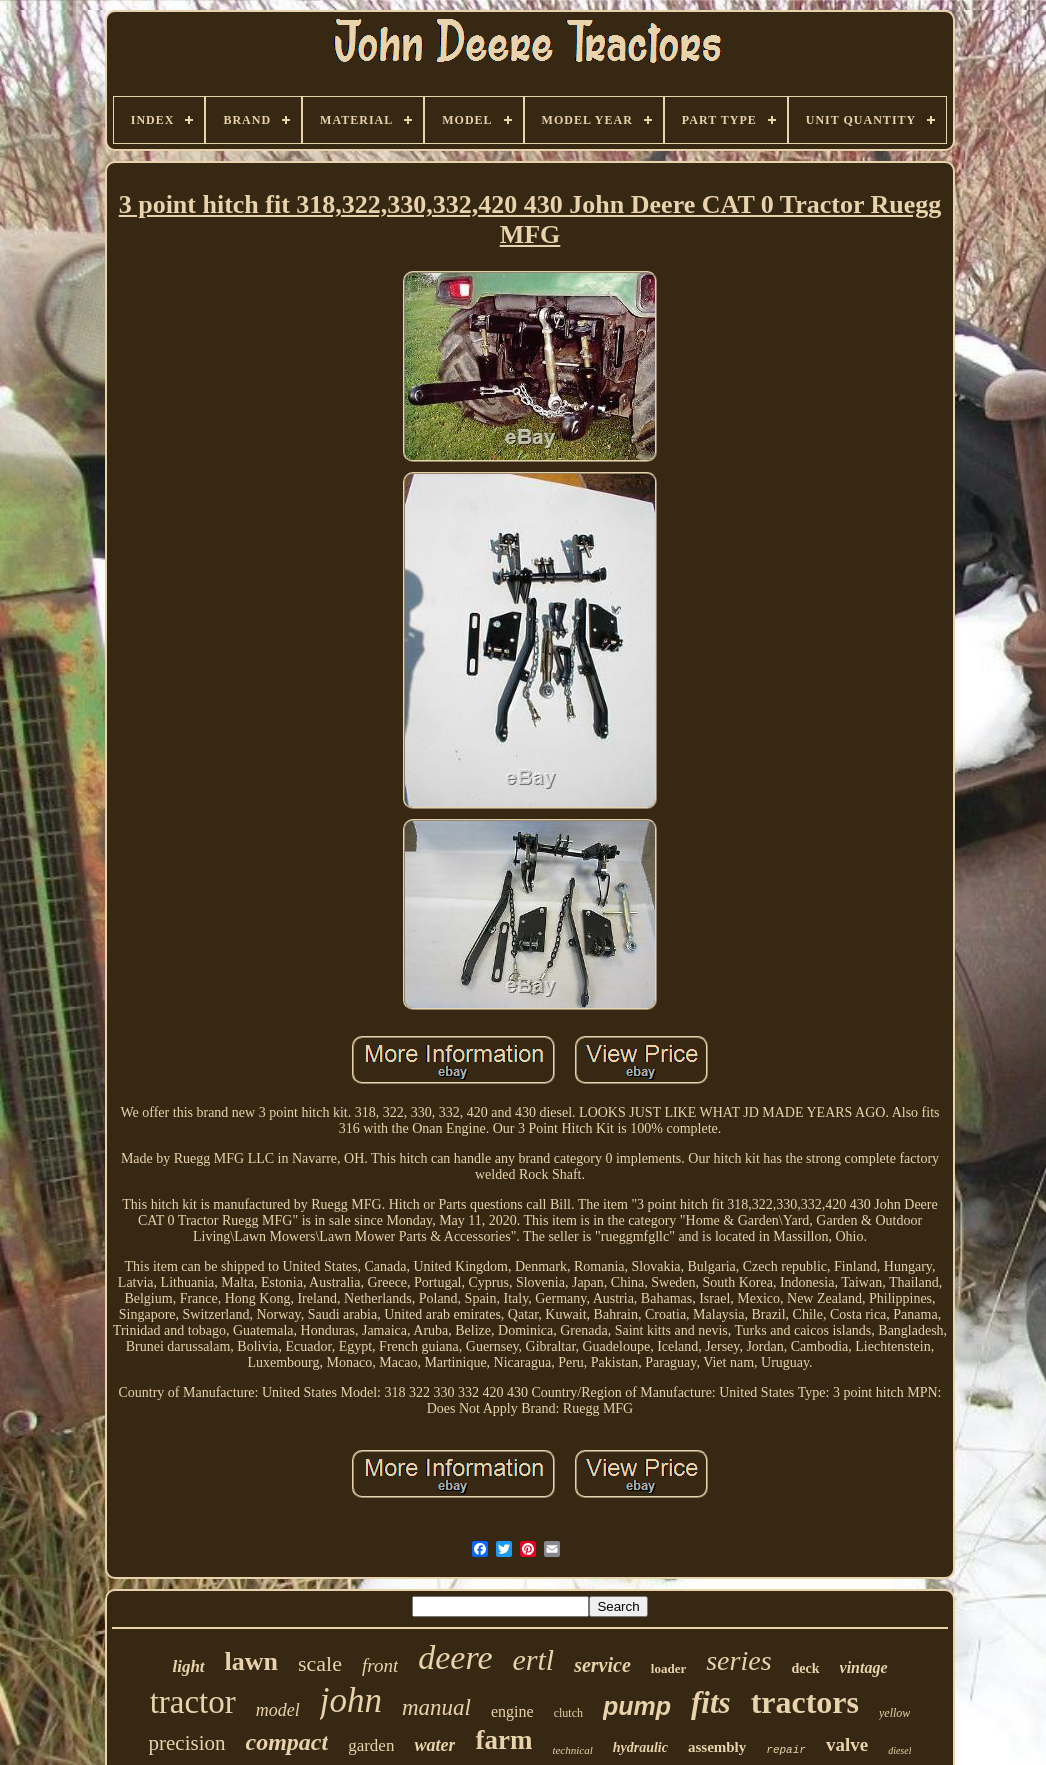 This screenshot has height=1765, width=1046. What do you see at coordinates (251, 1661) in the screenshot?
I see `lawn` at bounding box center [251, 1661].